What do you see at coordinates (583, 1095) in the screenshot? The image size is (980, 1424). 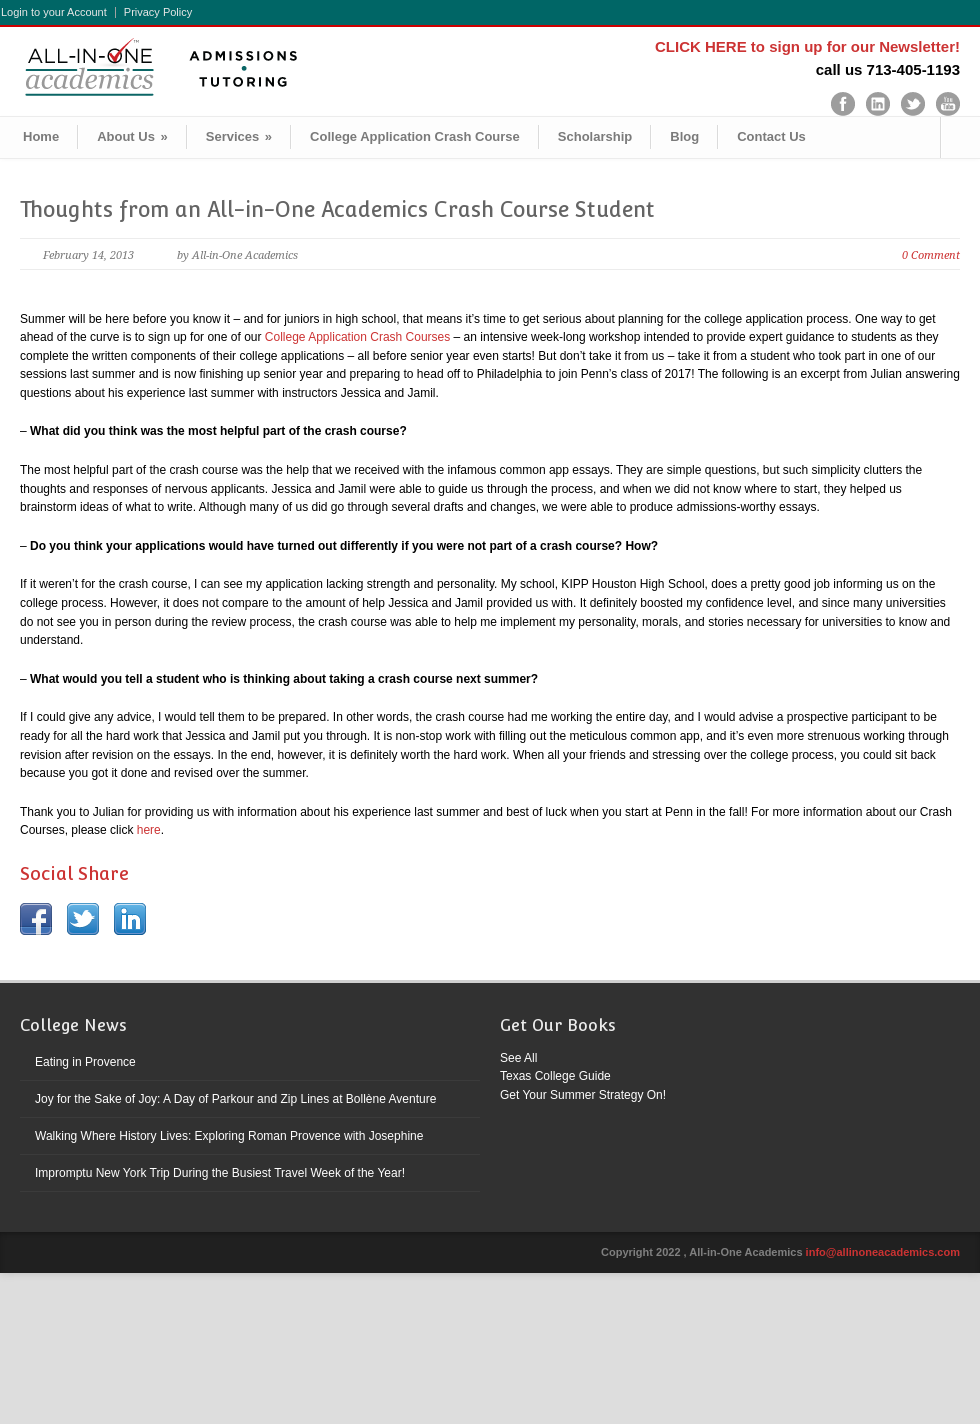 I see `Get Your Summer Strategy On!` at bounding box center [583, 1095].